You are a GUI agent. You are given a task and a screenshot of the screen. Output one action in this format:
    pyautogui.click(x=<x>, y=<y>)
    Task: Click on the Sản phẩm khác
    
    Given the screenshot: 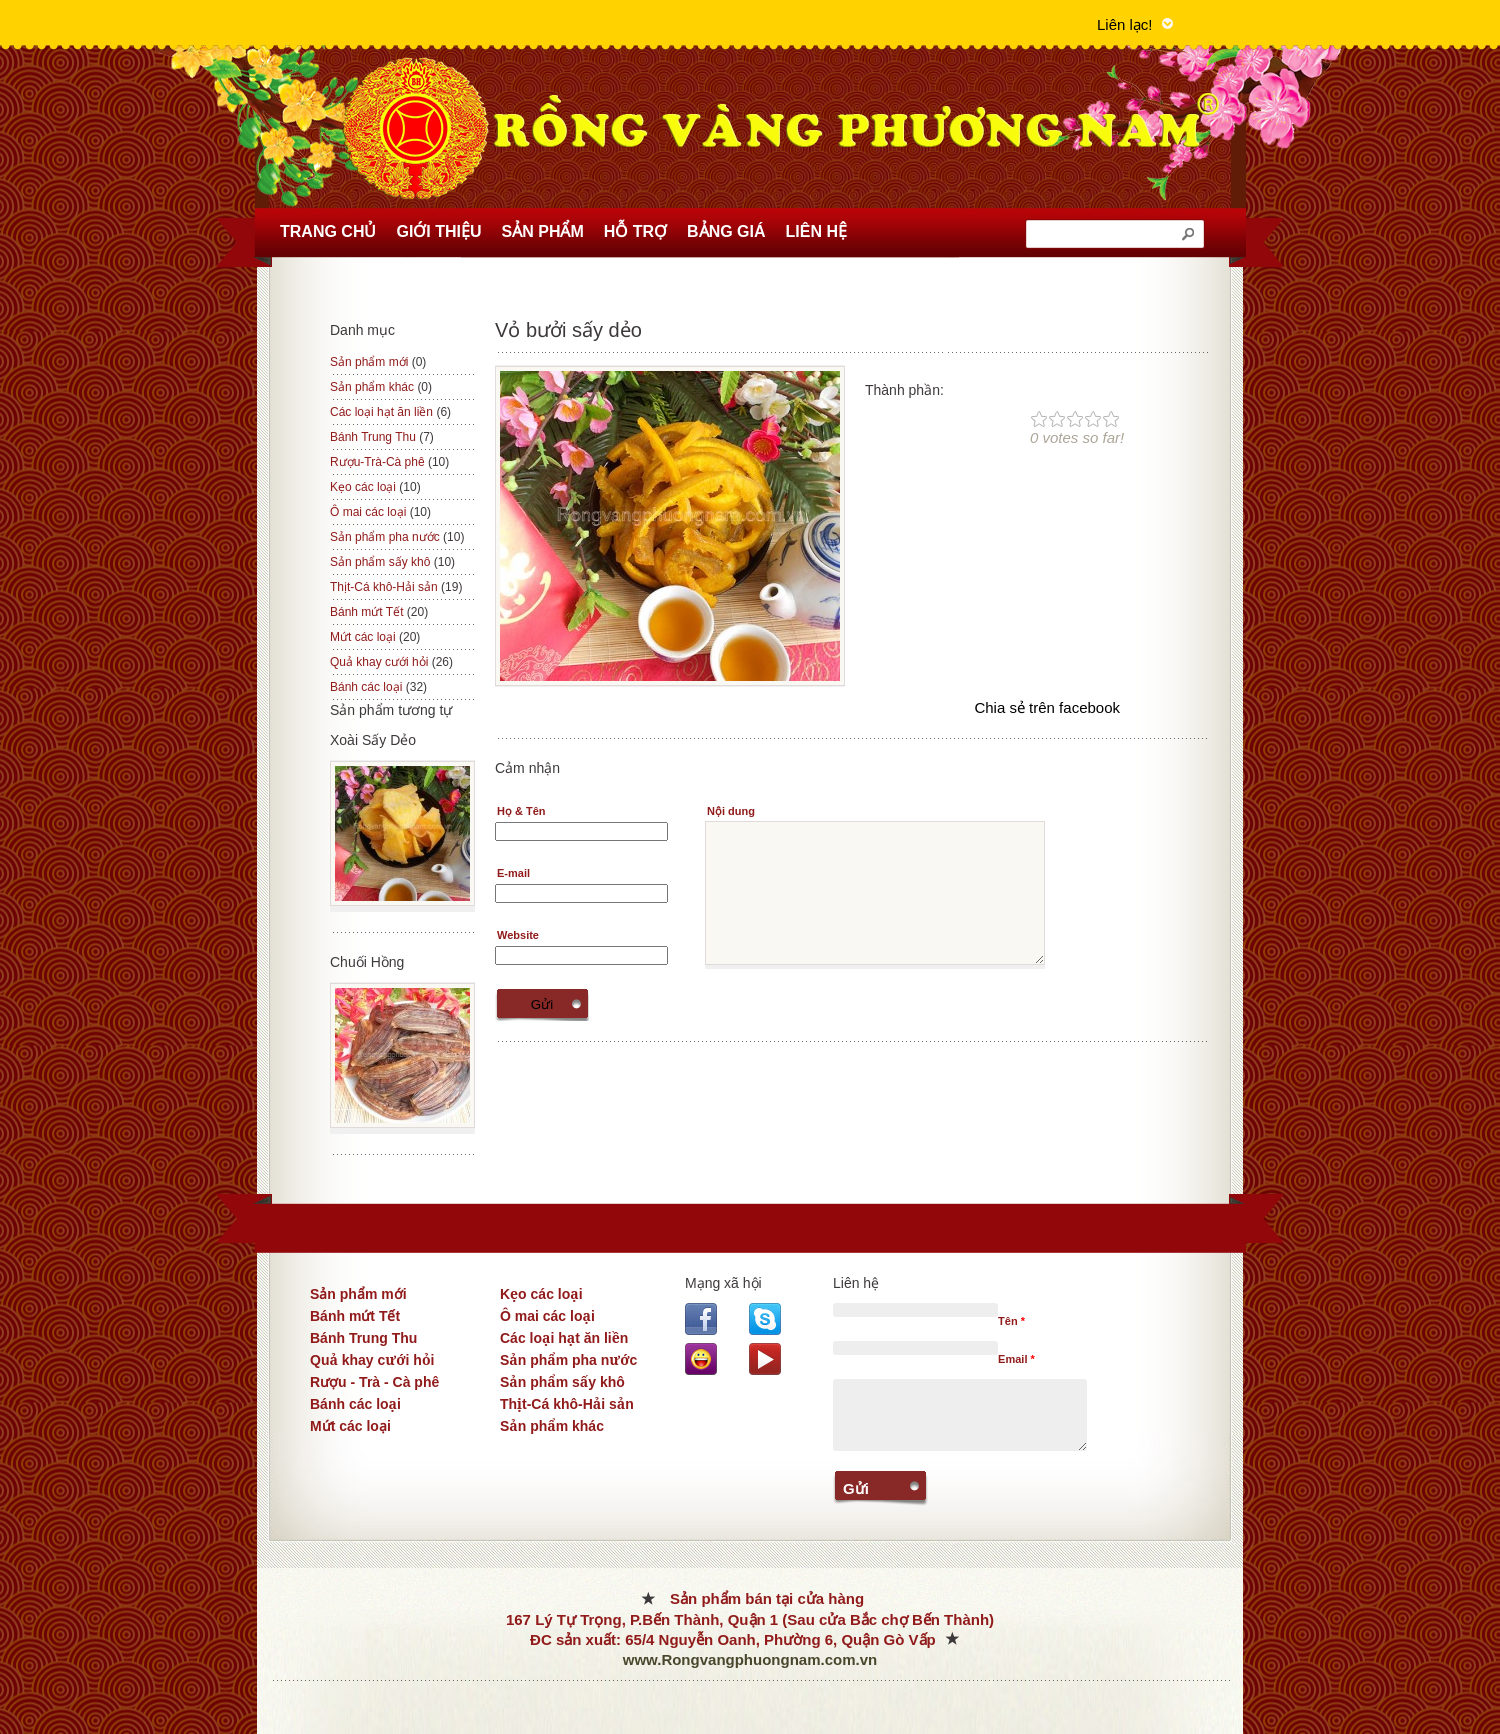 What is the action you would take?
    pyautogui.click(x=552, y=1426)
    